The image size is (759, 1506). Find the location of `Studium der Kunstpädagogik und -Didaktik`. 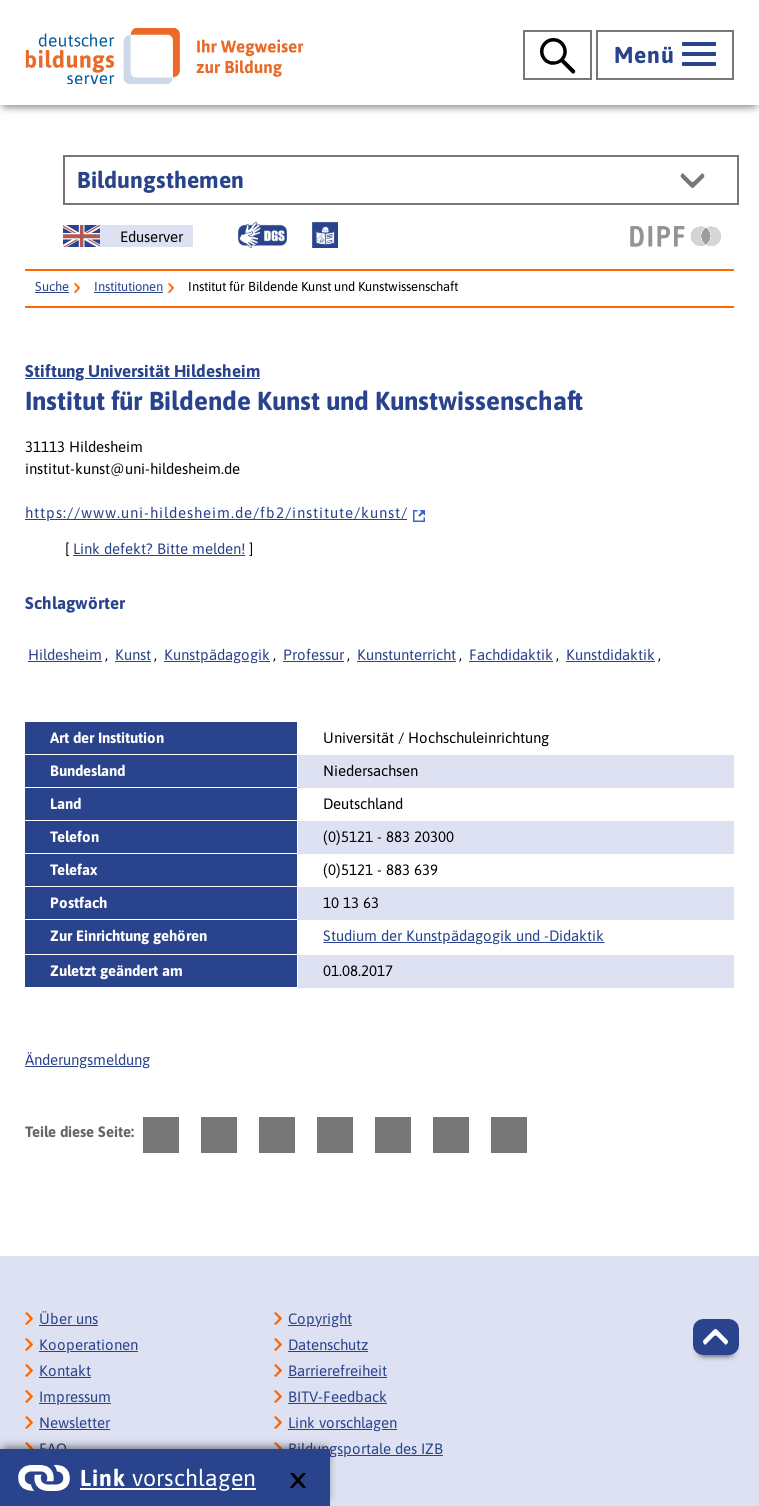

Studium der Kunstpädagogik und -Didaktik is located at coordinates (463, 935).